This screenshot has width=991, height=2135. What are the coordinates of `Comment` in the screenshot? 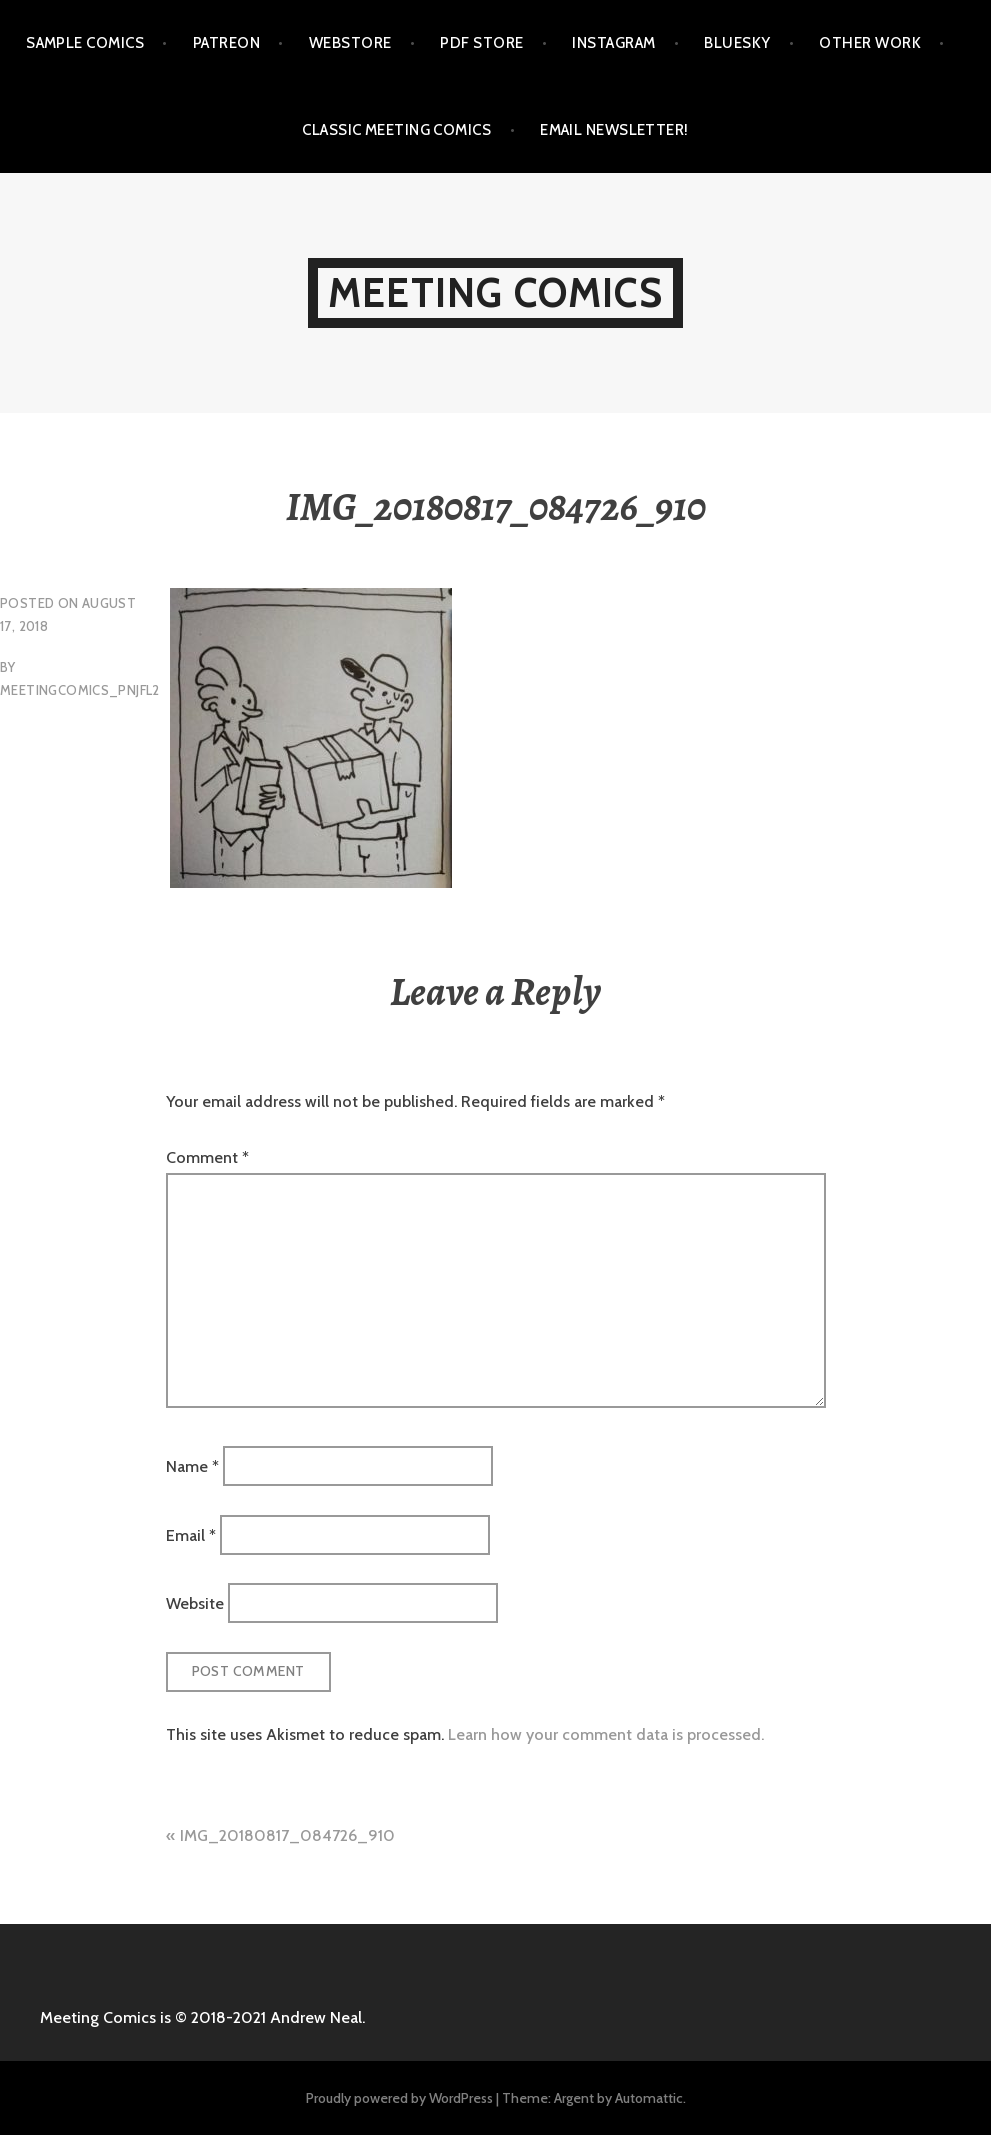 It's located at (207, 1157).